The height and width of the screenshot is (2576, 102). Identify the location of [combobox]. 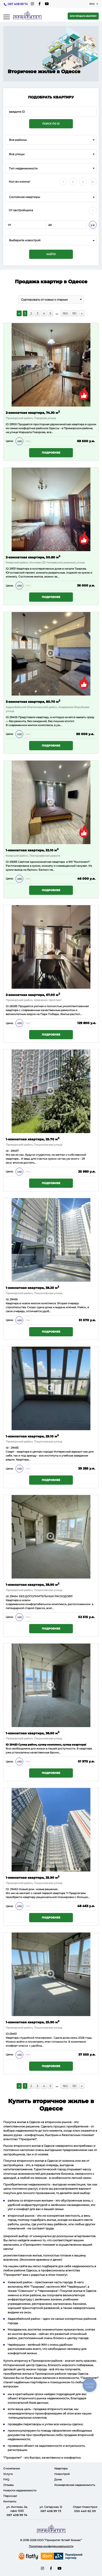
(51, 140).